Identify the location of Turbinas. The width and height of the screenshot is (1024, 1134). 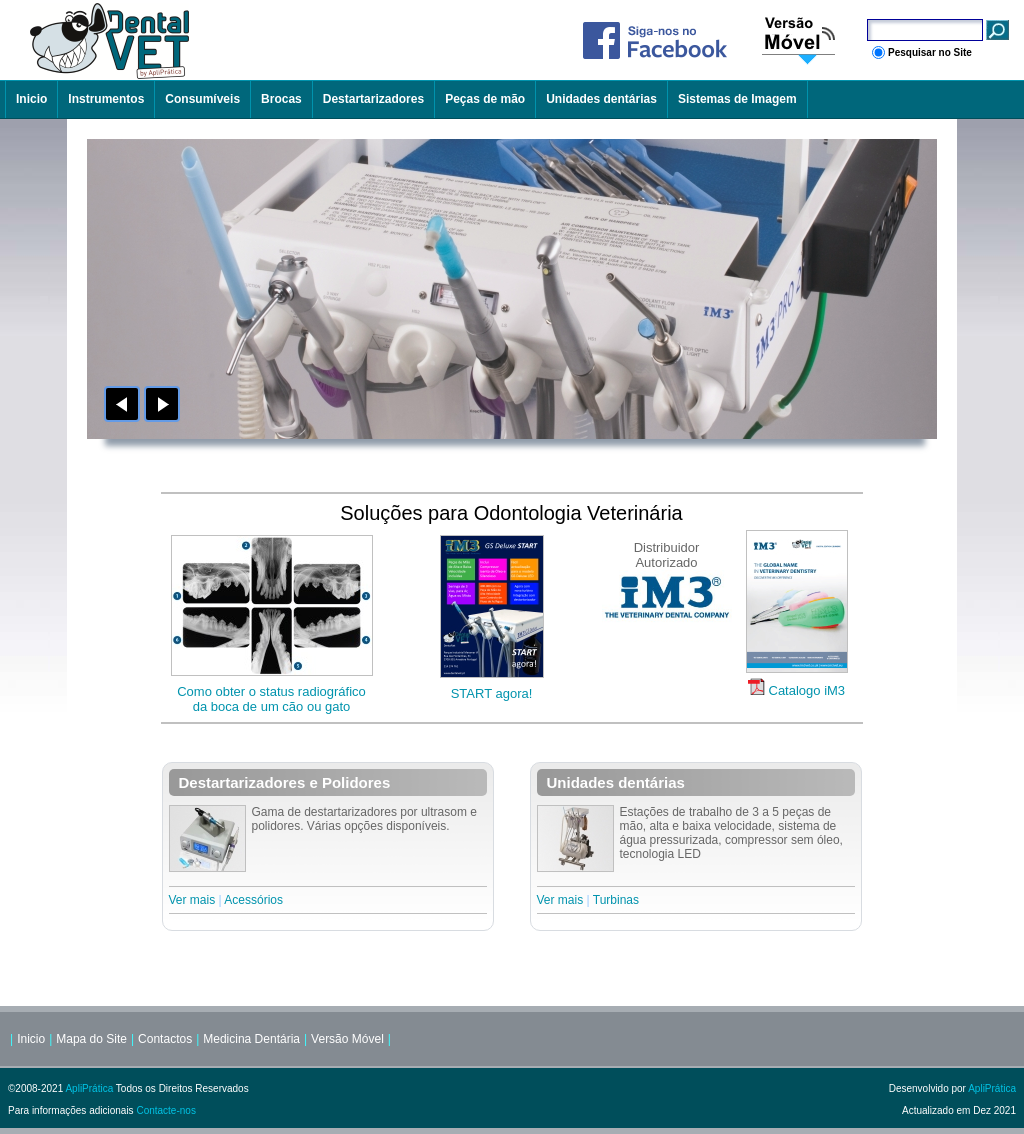
(616, 900).